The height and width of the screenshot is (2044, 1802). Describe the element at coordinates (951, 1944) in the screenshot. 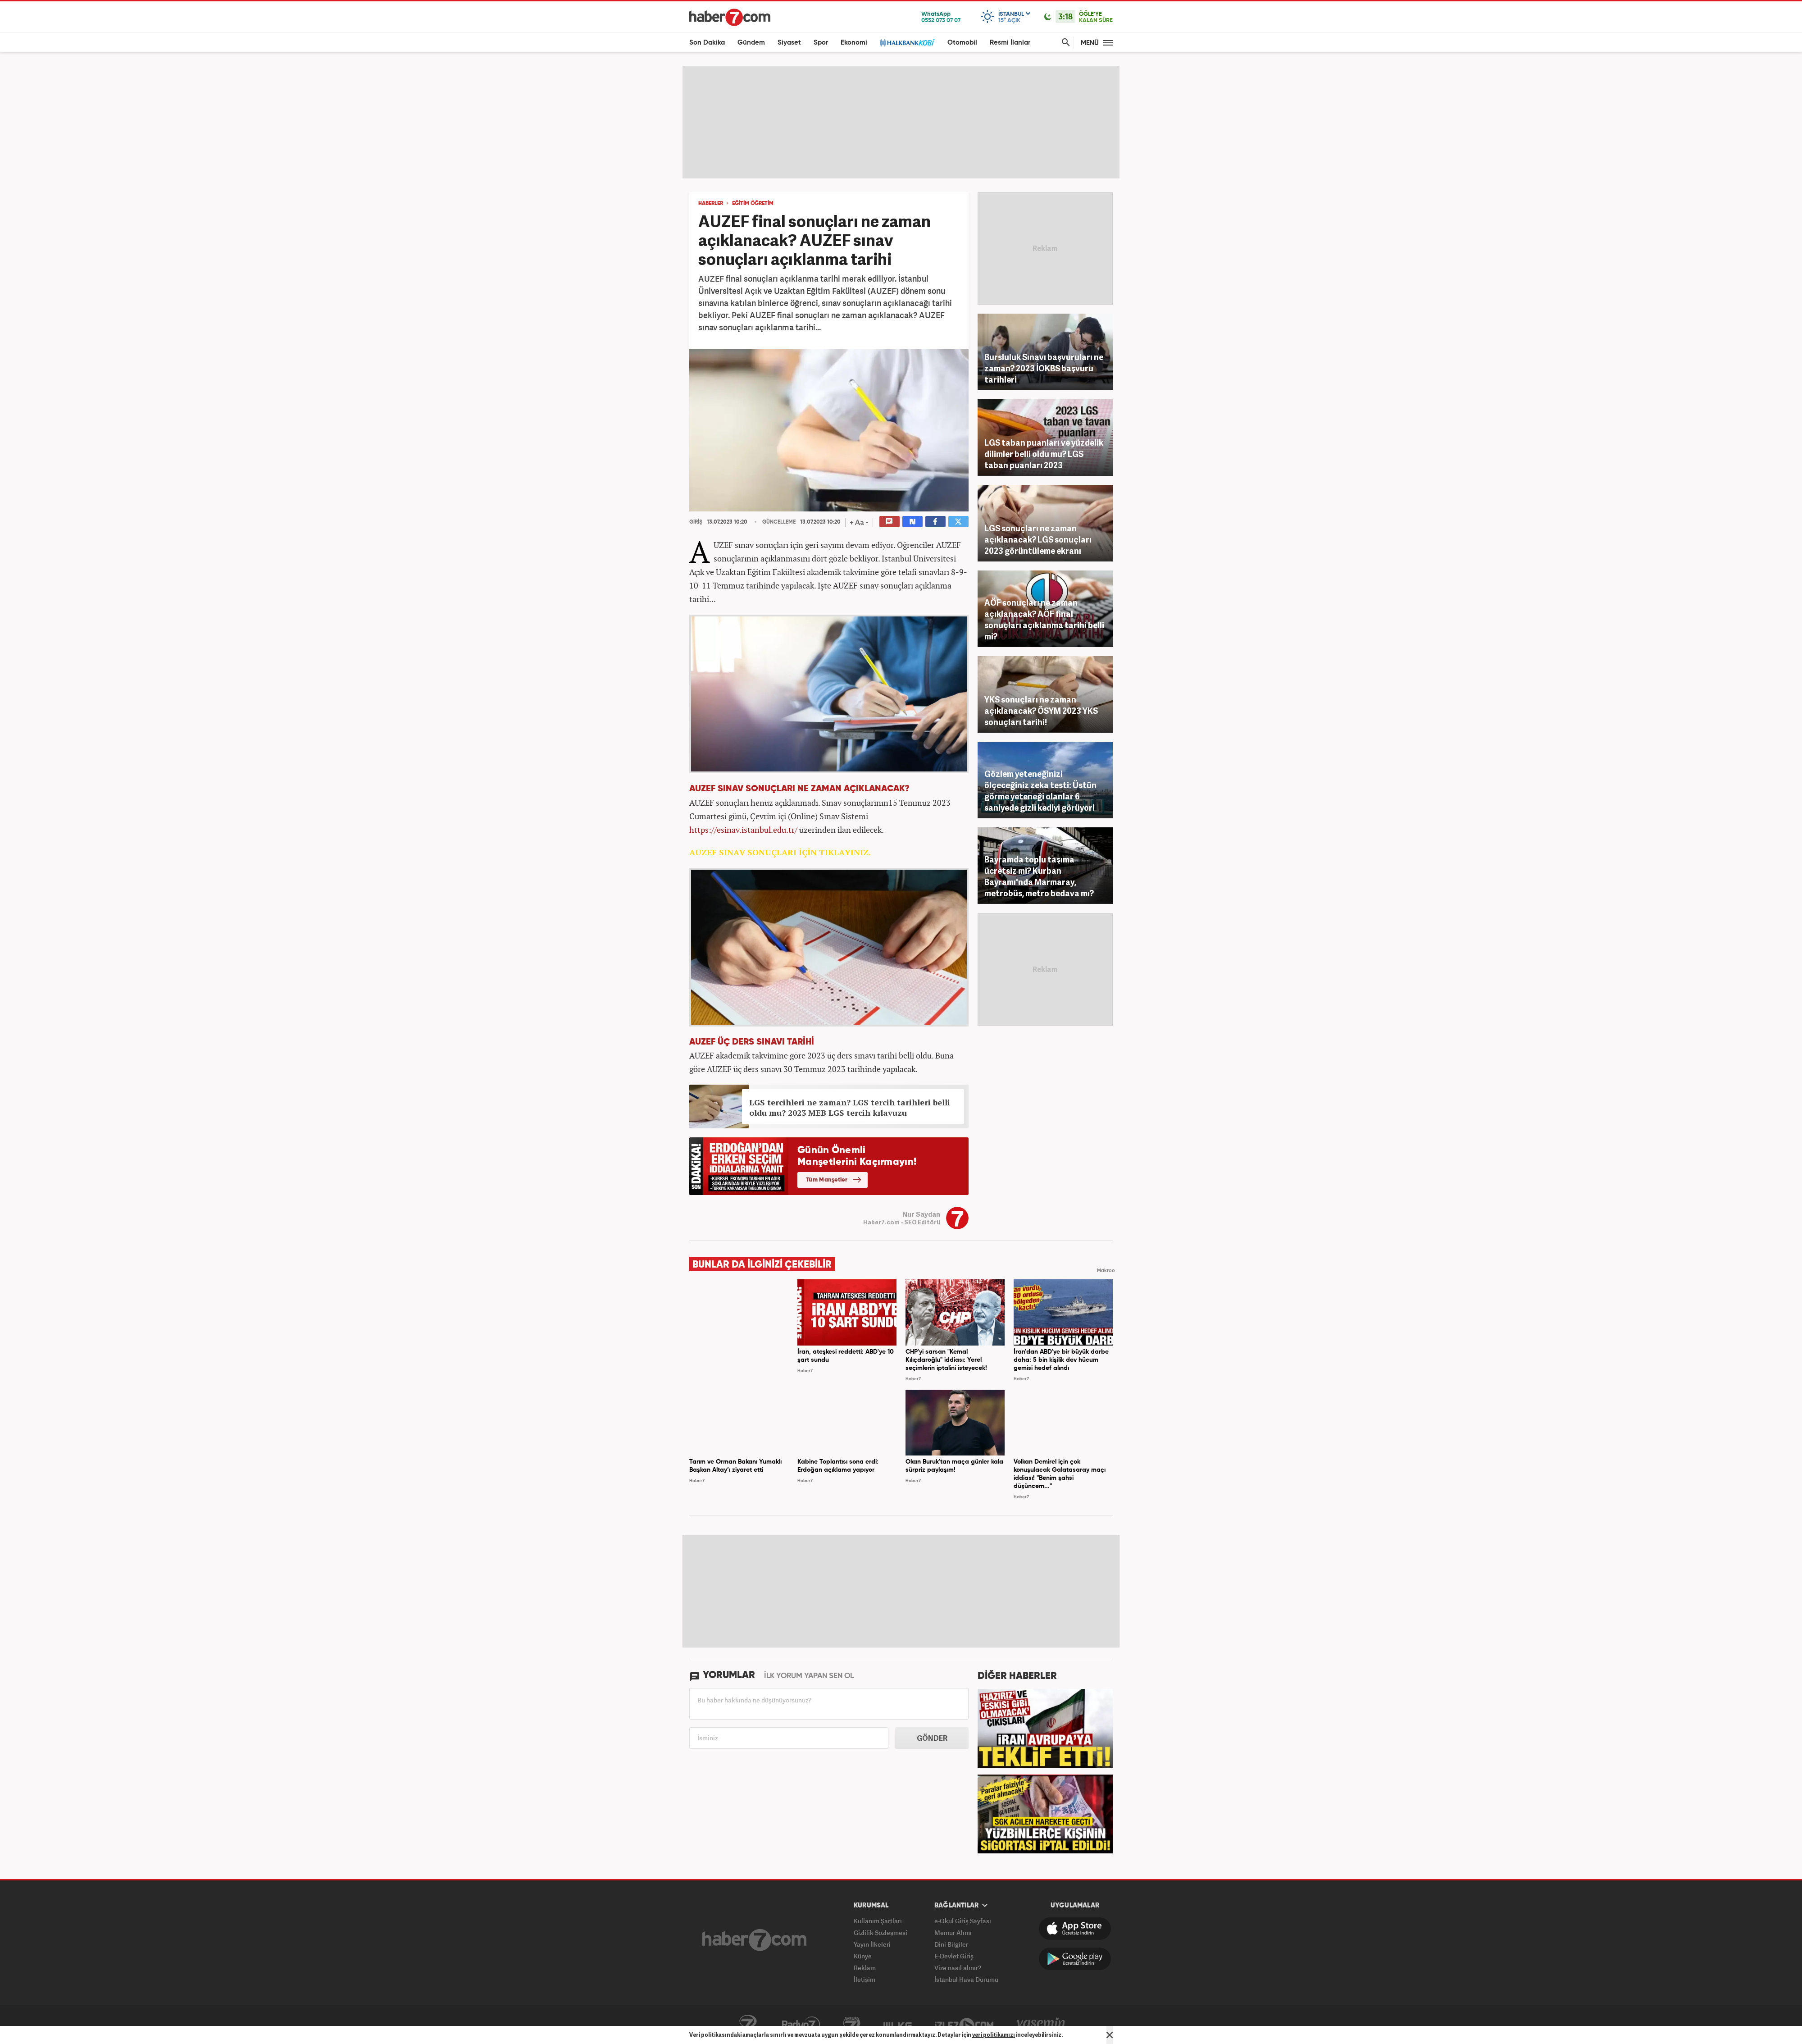

I see `Dini Bilgiler` at that location.